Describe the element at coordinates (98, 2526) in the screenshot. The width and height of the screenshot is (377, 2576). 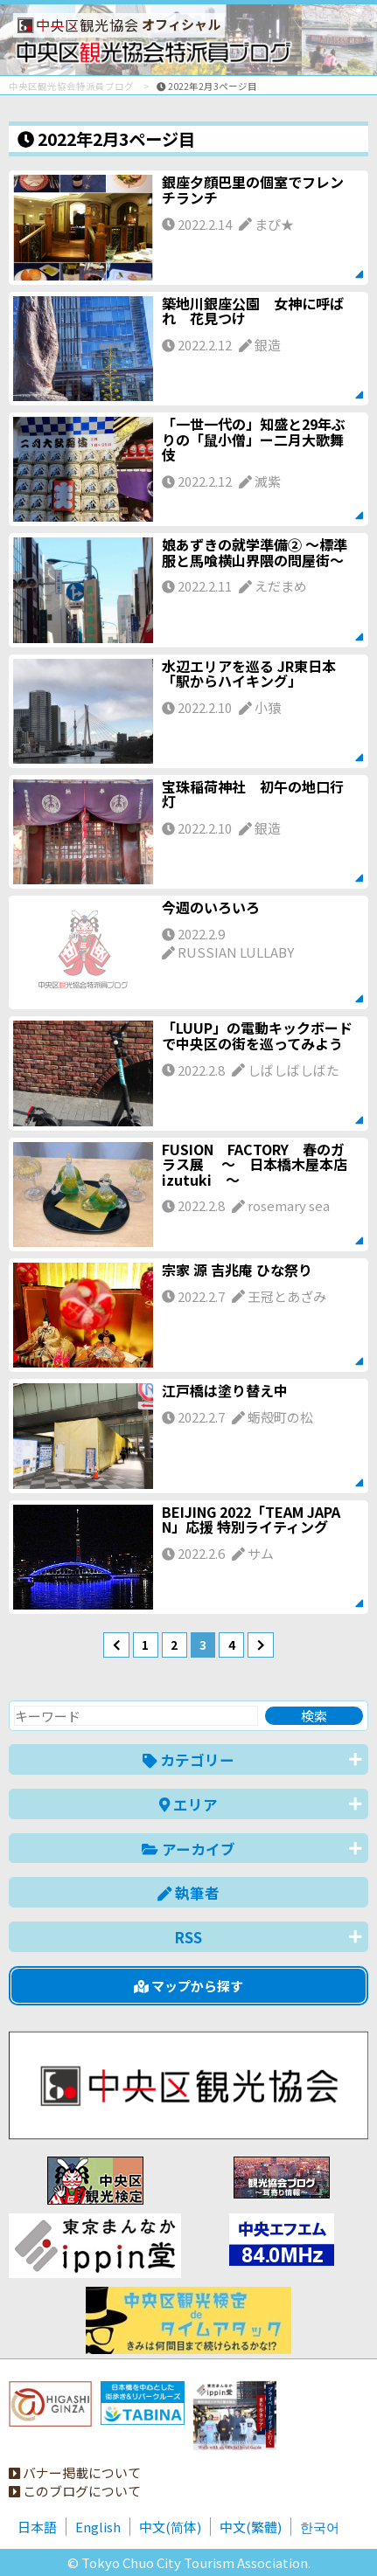
I see `English` at that location.